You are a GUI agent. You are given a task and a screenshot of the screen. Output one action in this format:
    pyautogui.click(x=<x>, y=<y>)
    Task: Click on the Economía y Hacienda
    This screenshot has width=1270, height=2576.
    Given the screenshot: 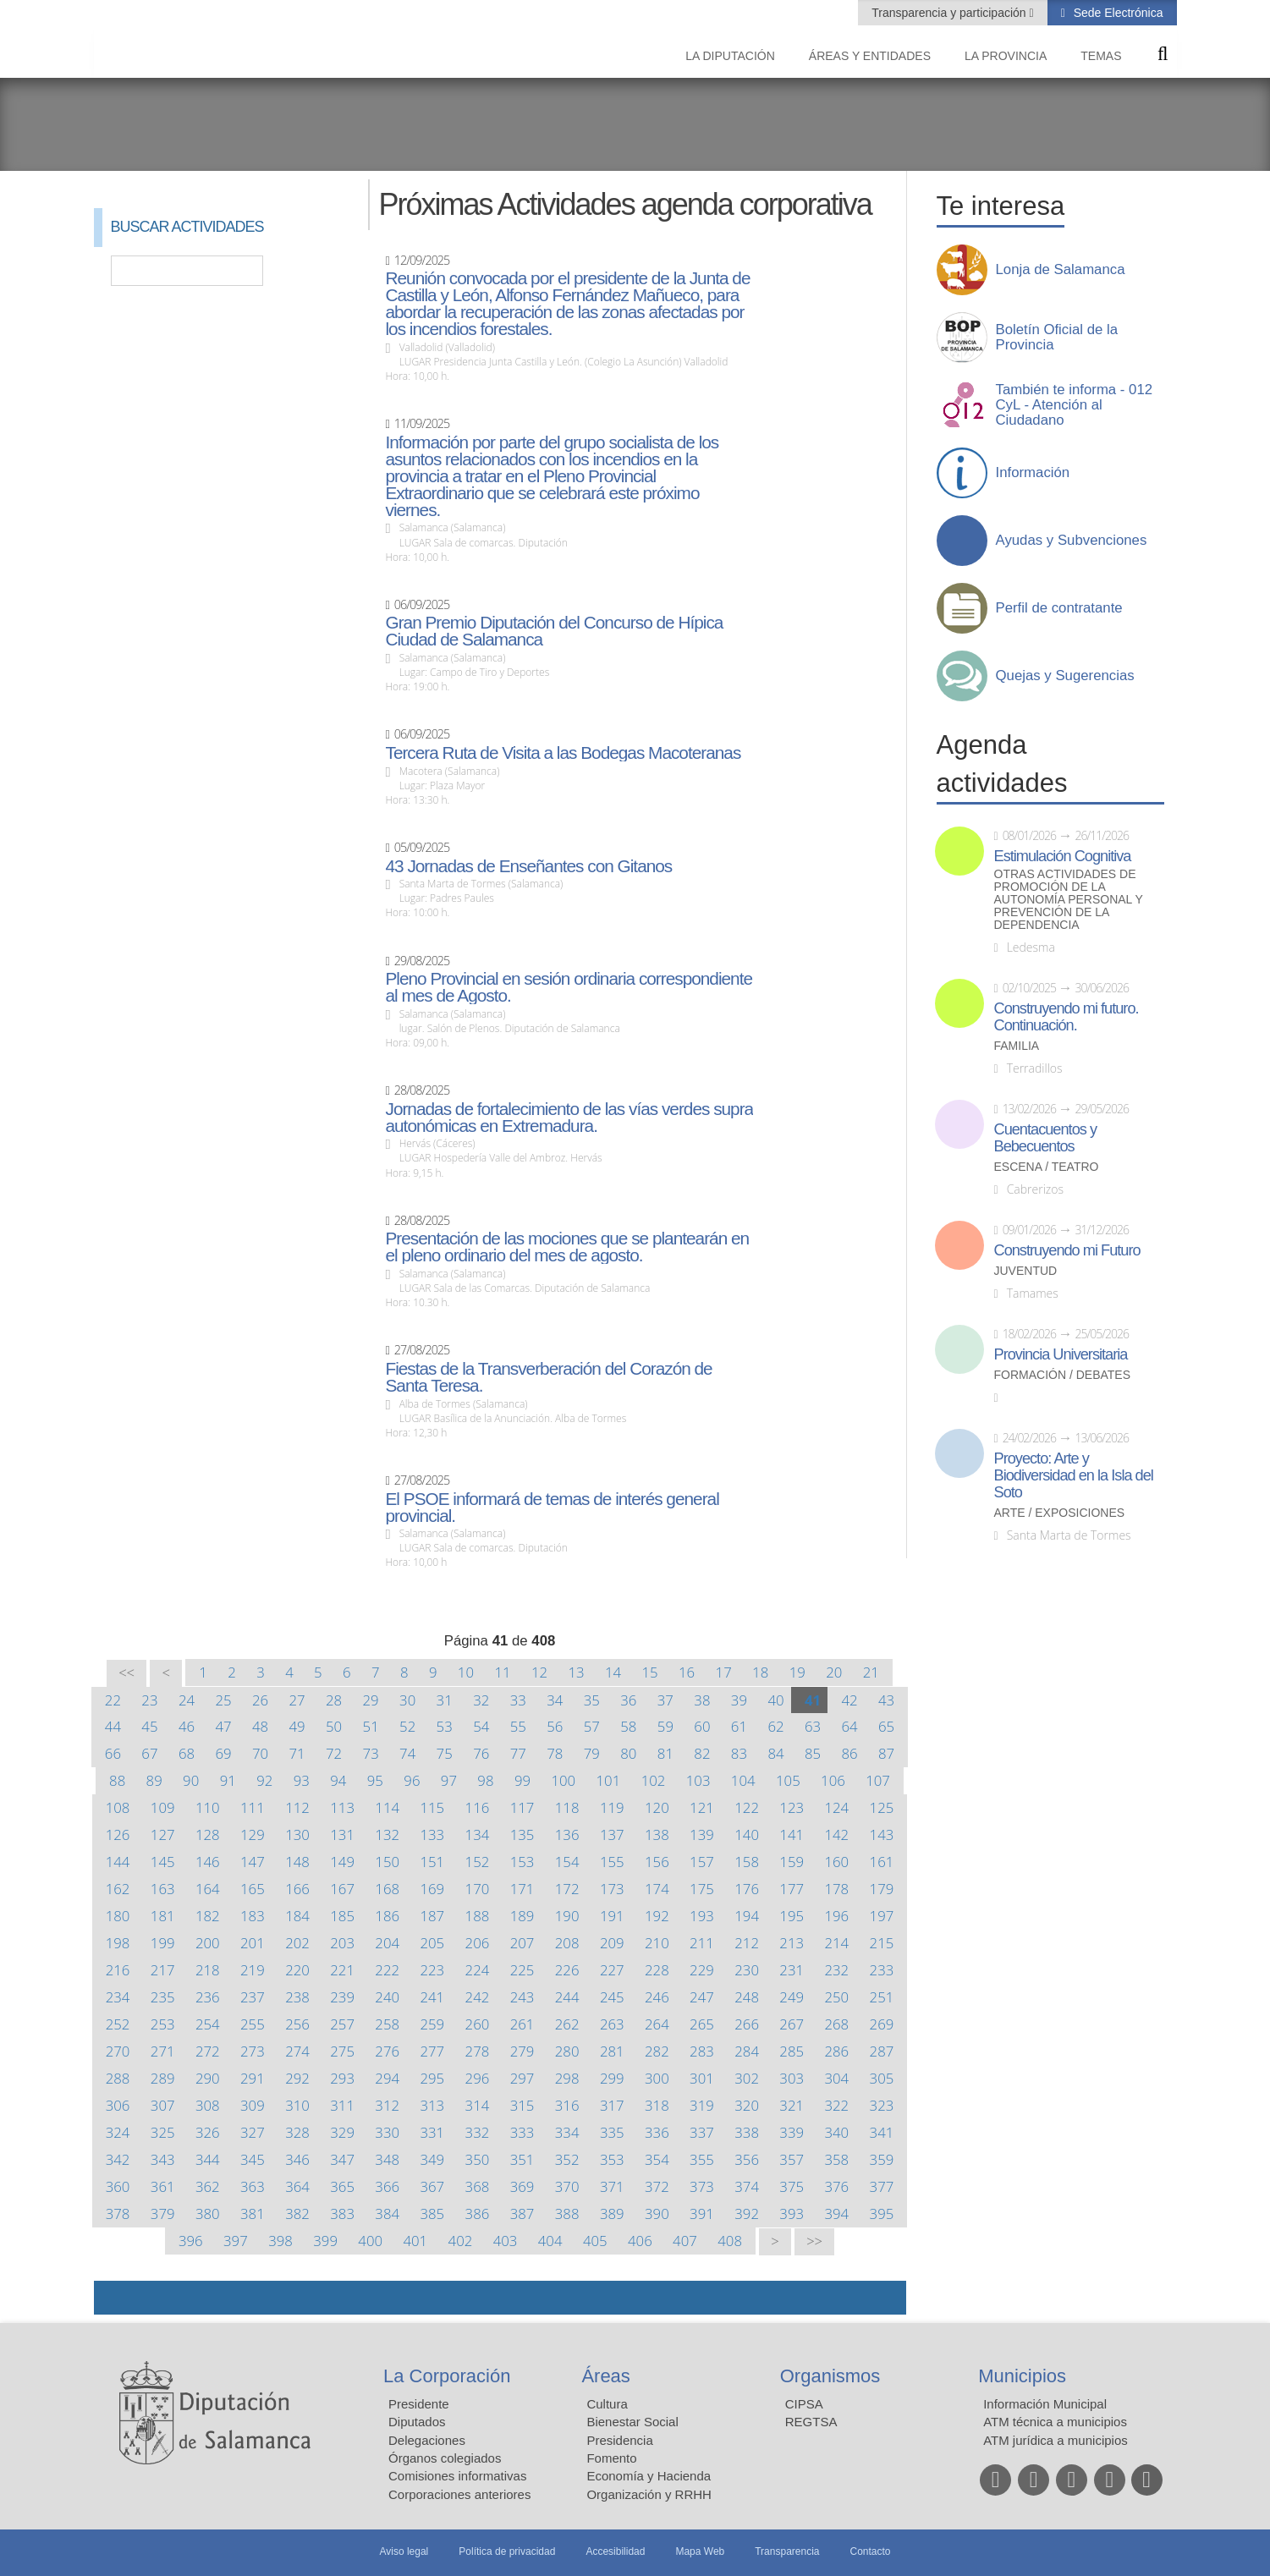 What is the action you would take?
    pyautogui.click(x=648, y=2476)
    